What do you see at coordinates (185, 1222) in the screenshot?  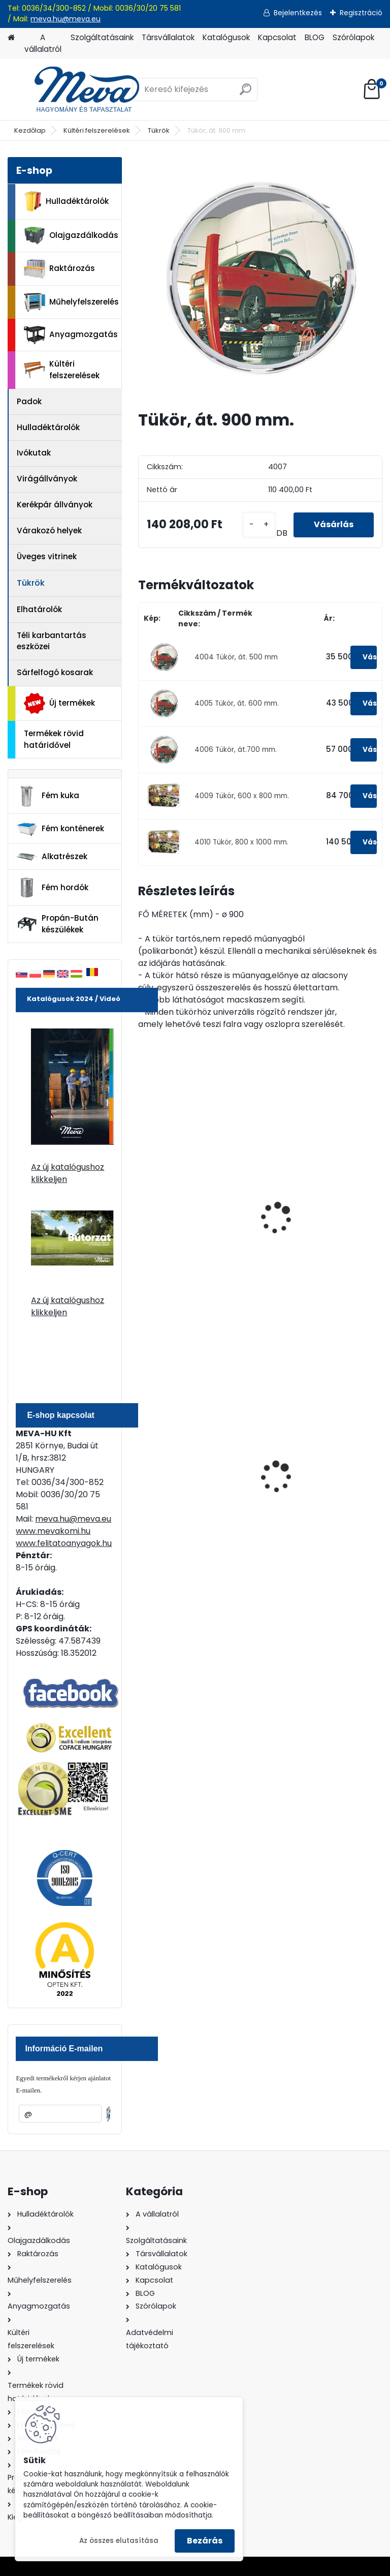 I see `Tükör 950 x 750 mm` at bounding box center [185, 1222].